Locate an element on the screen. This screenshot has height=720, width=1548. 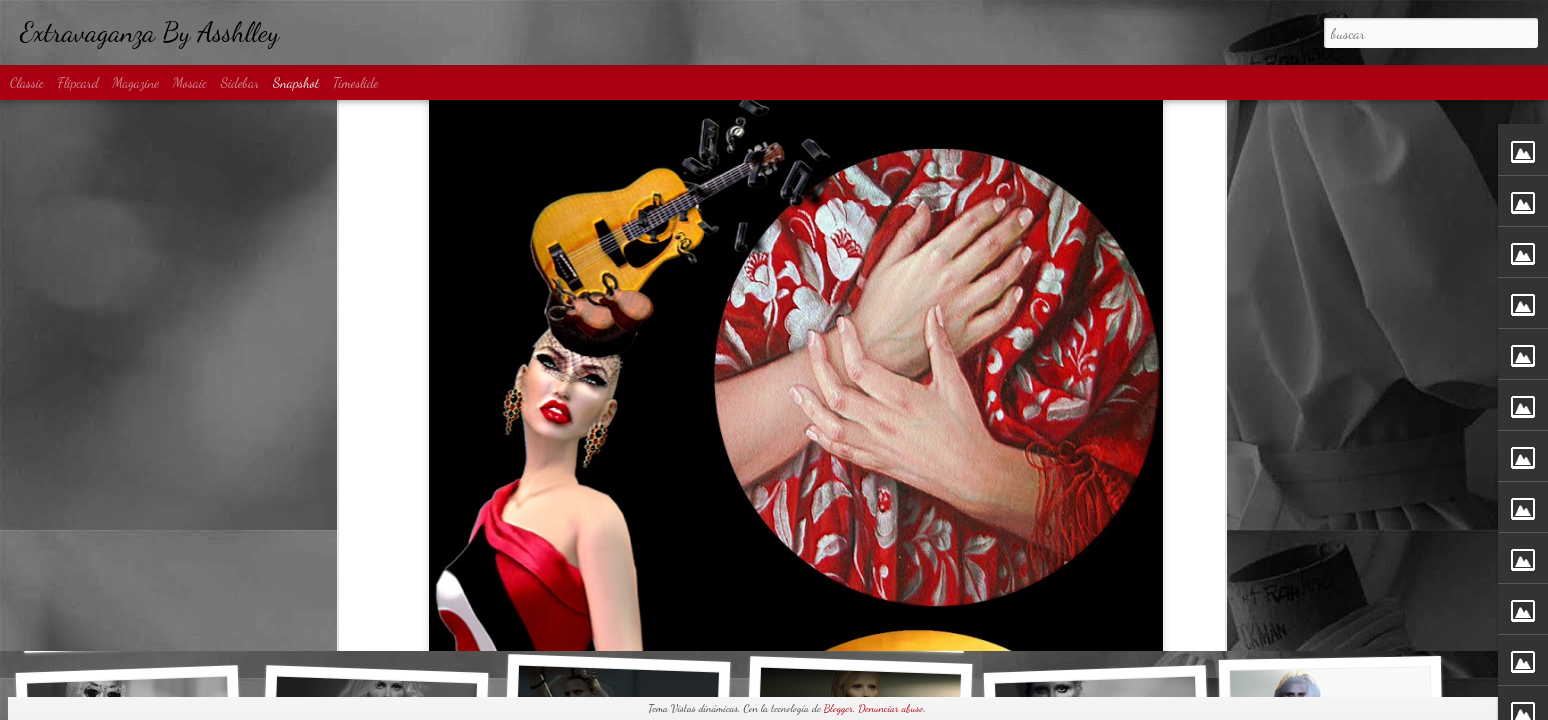
Mosaic is located at coordinates (190, 82).